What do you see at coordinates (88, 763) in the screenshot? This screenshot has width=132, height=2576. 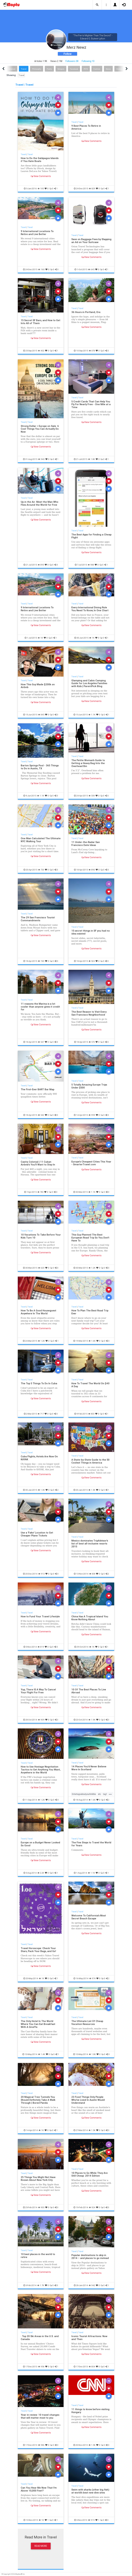 I see `The Petite Woman's Guide to Getting a Heavy Bag Into the Overhead Bin` at bounding box center [88, 763].